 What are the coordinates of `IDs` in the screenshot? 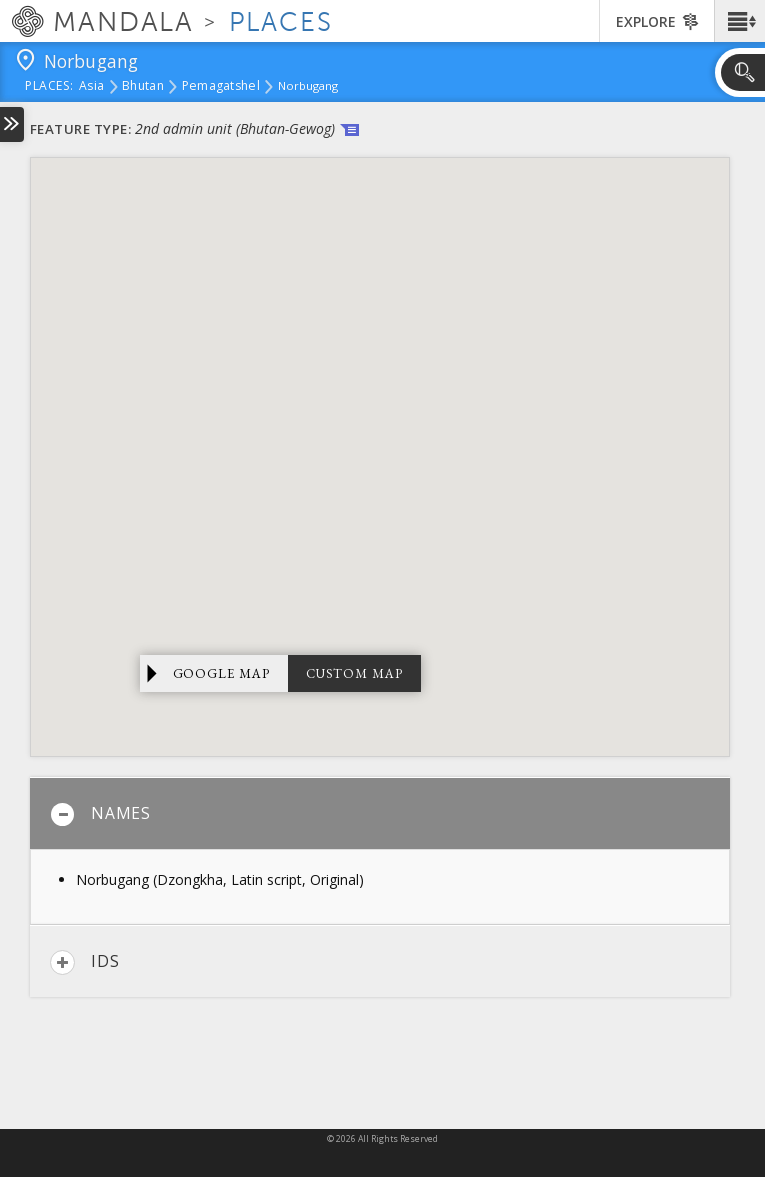 It's located at (84, 962).